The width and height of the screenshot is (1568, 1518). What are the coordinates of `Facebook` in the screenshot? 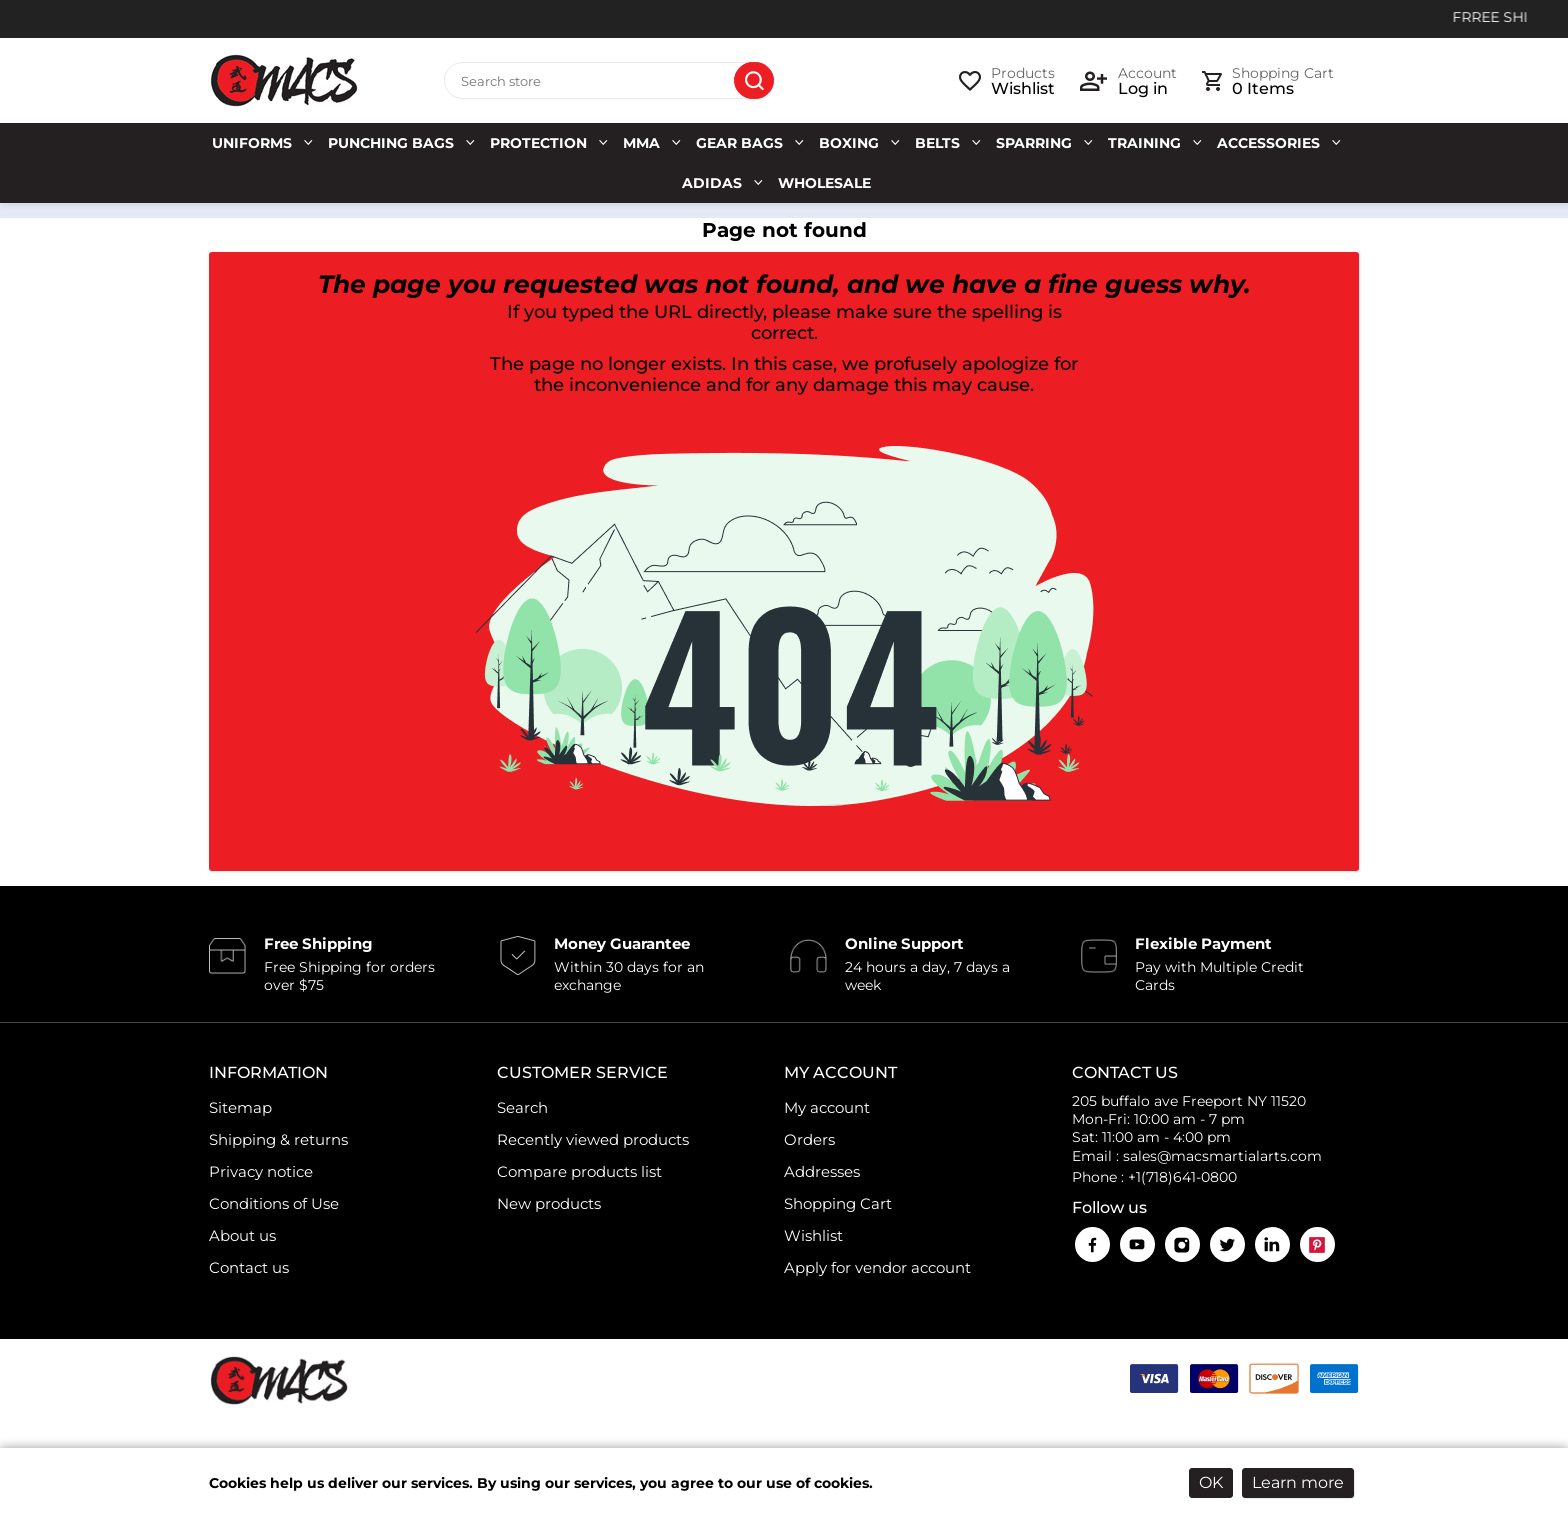 It's located at (1092, 1244).